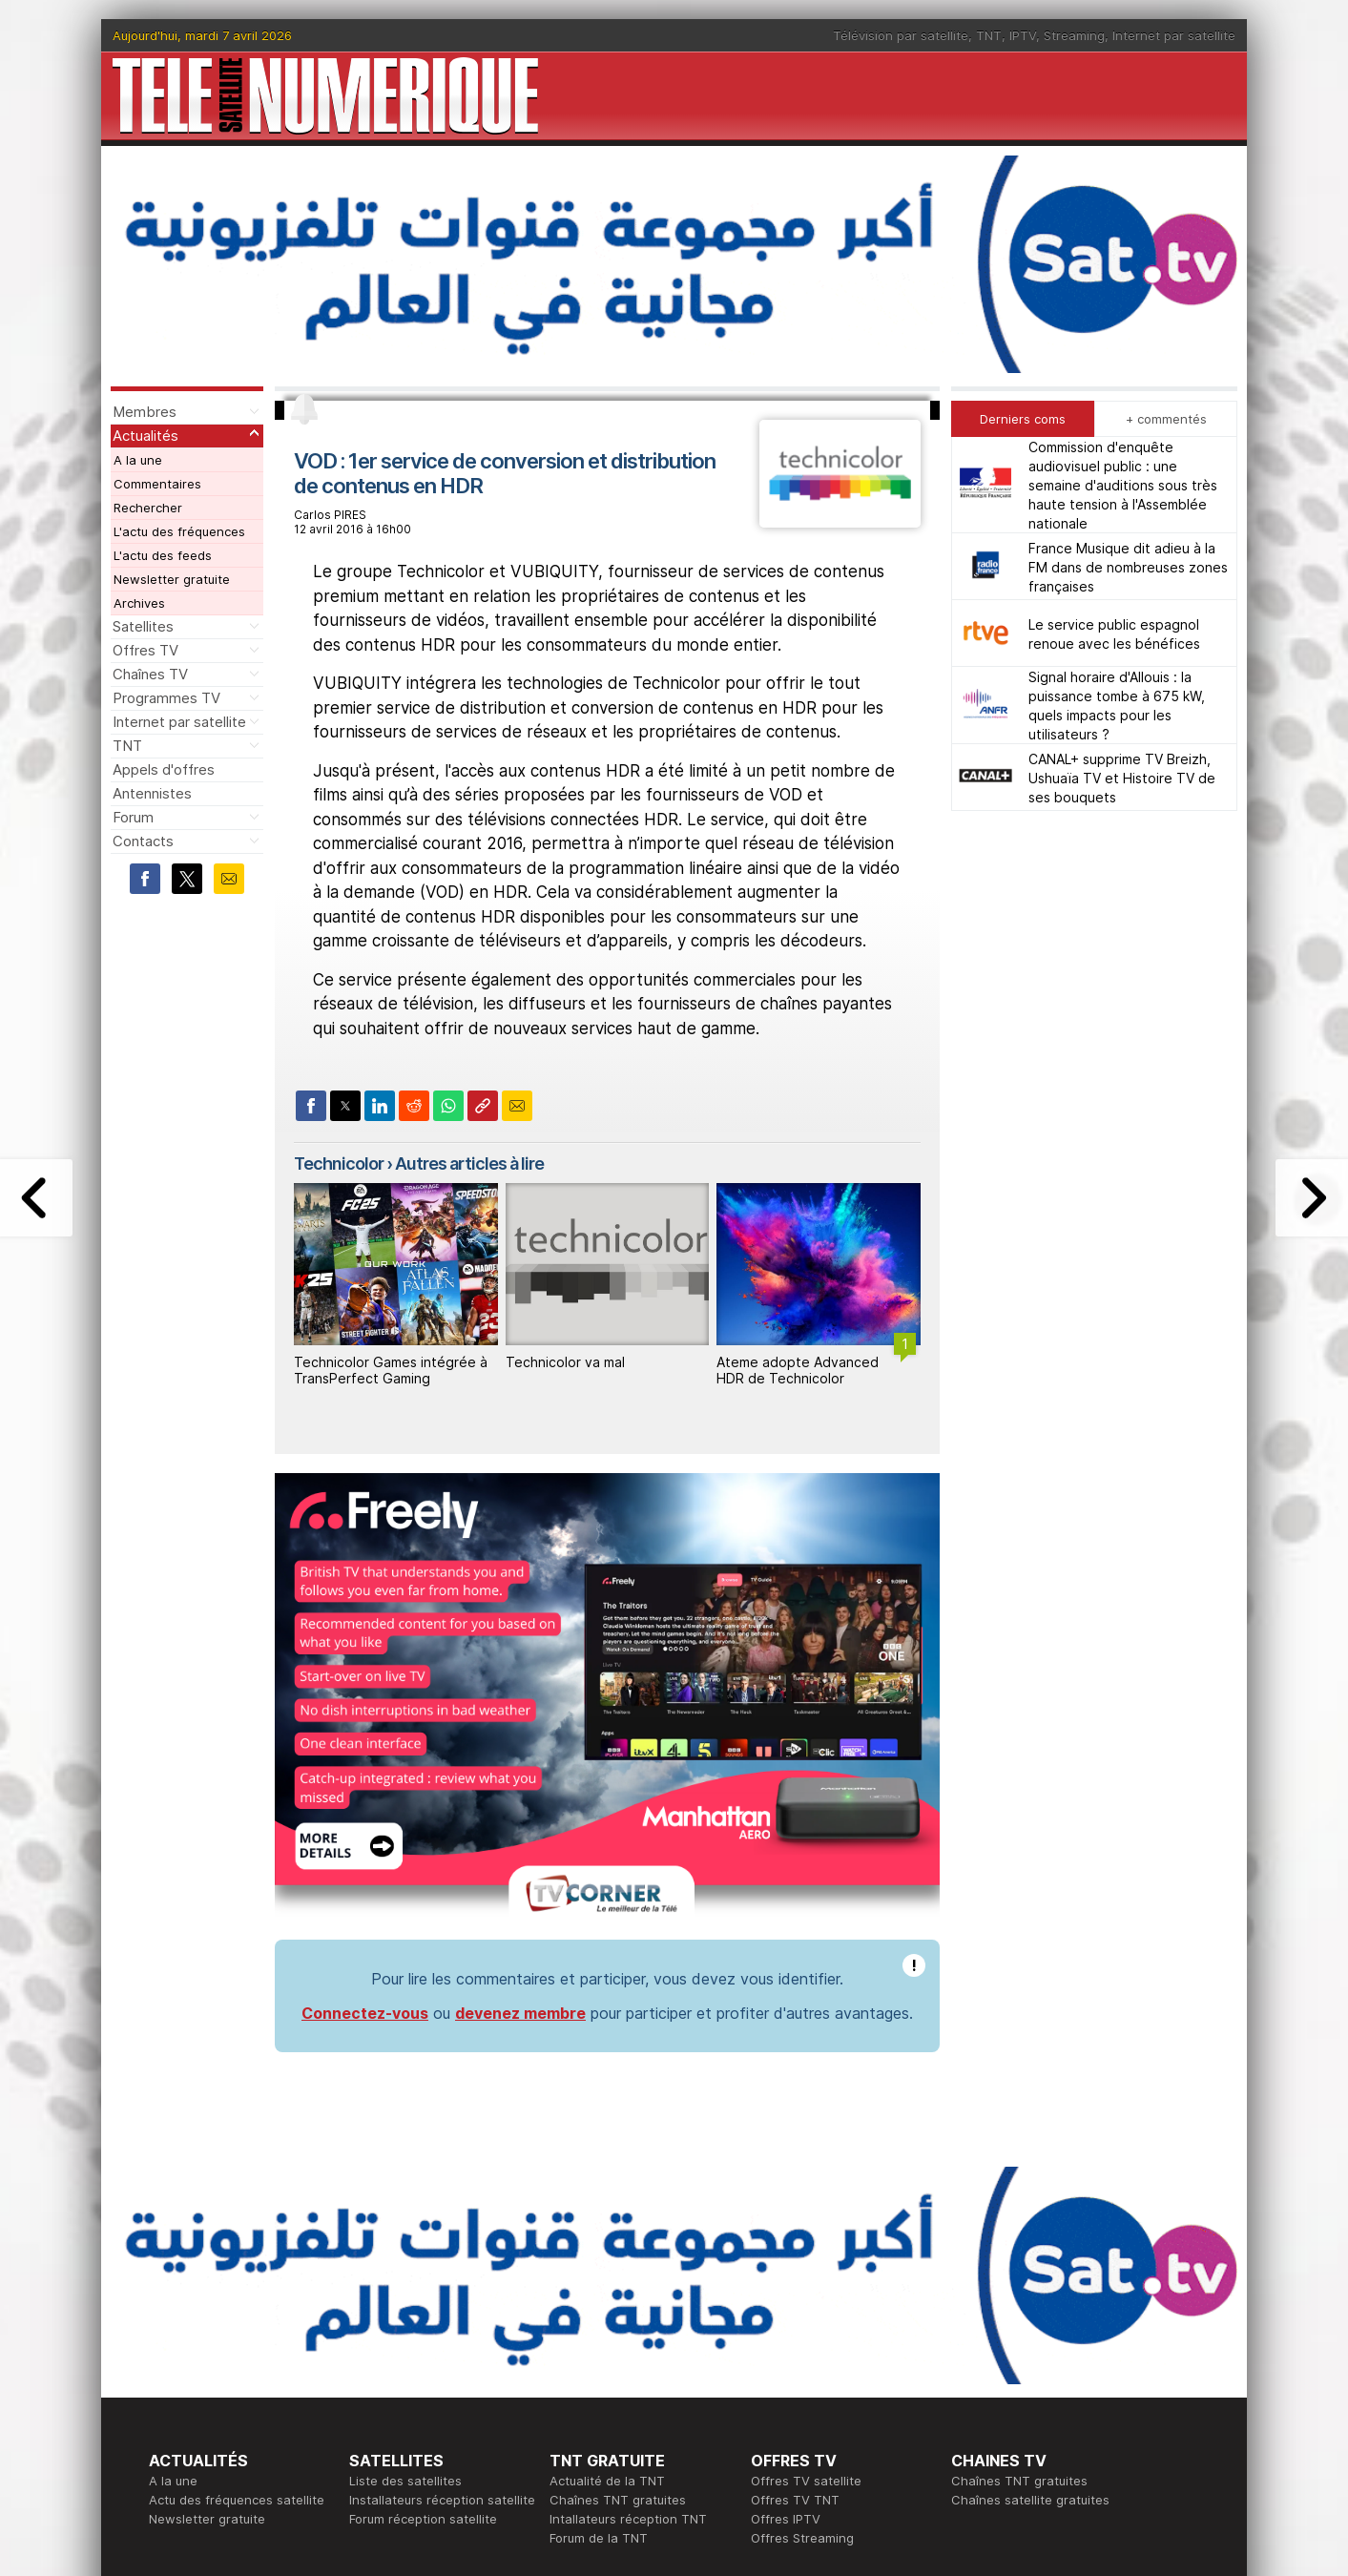 The image size is (1348, 2576). What do you see at coordinates (795, 2499) in the screenshot?
I see `Offres TV TNT` at bounding box center [795, 2499].